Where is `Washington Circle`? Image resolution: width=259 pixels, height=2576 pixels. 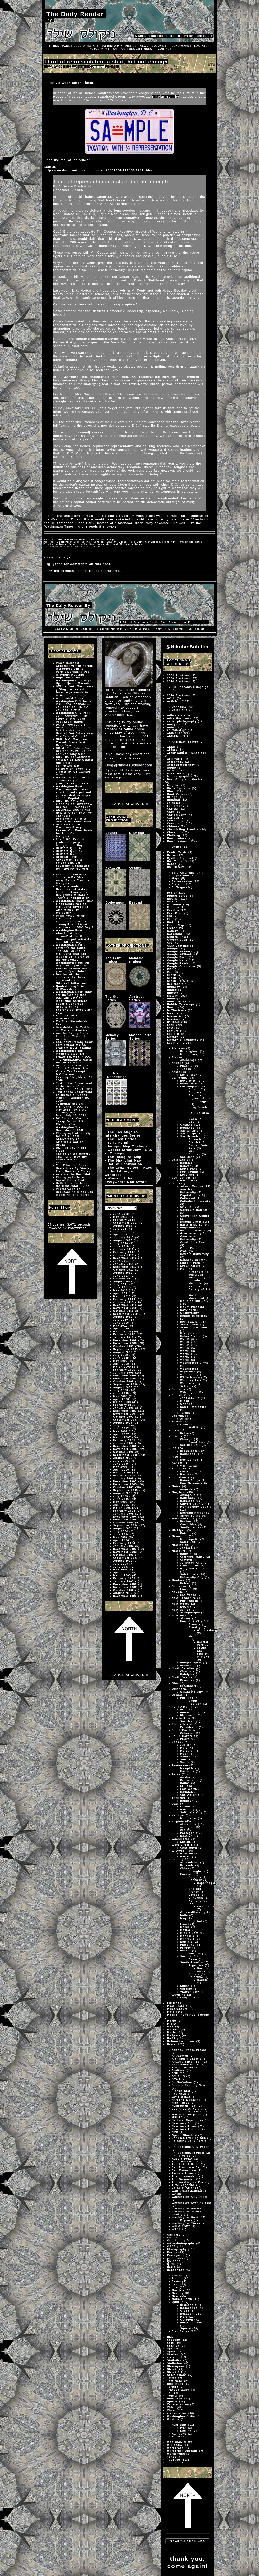
Washington Circle is located at coordinates (194, 1362).